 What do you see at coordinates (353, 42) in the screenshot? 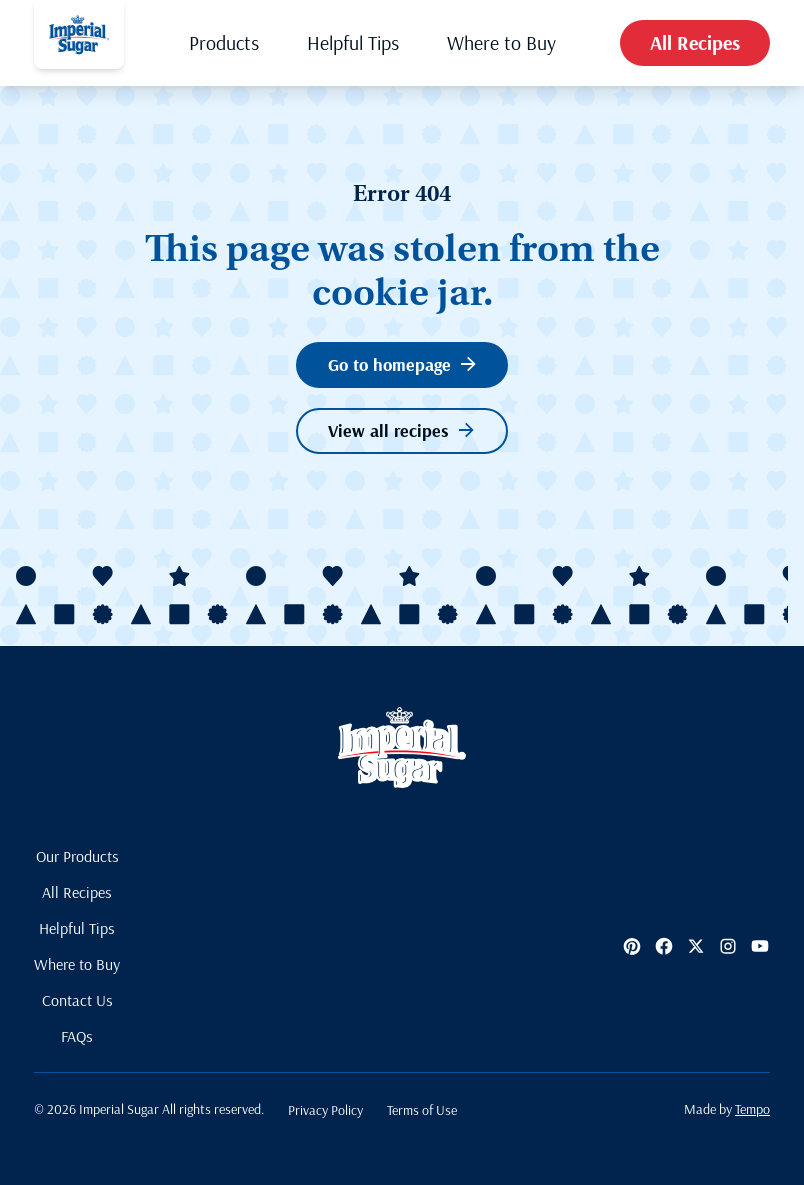
I see `Helpful Tips` at bounding box center [353, 42].